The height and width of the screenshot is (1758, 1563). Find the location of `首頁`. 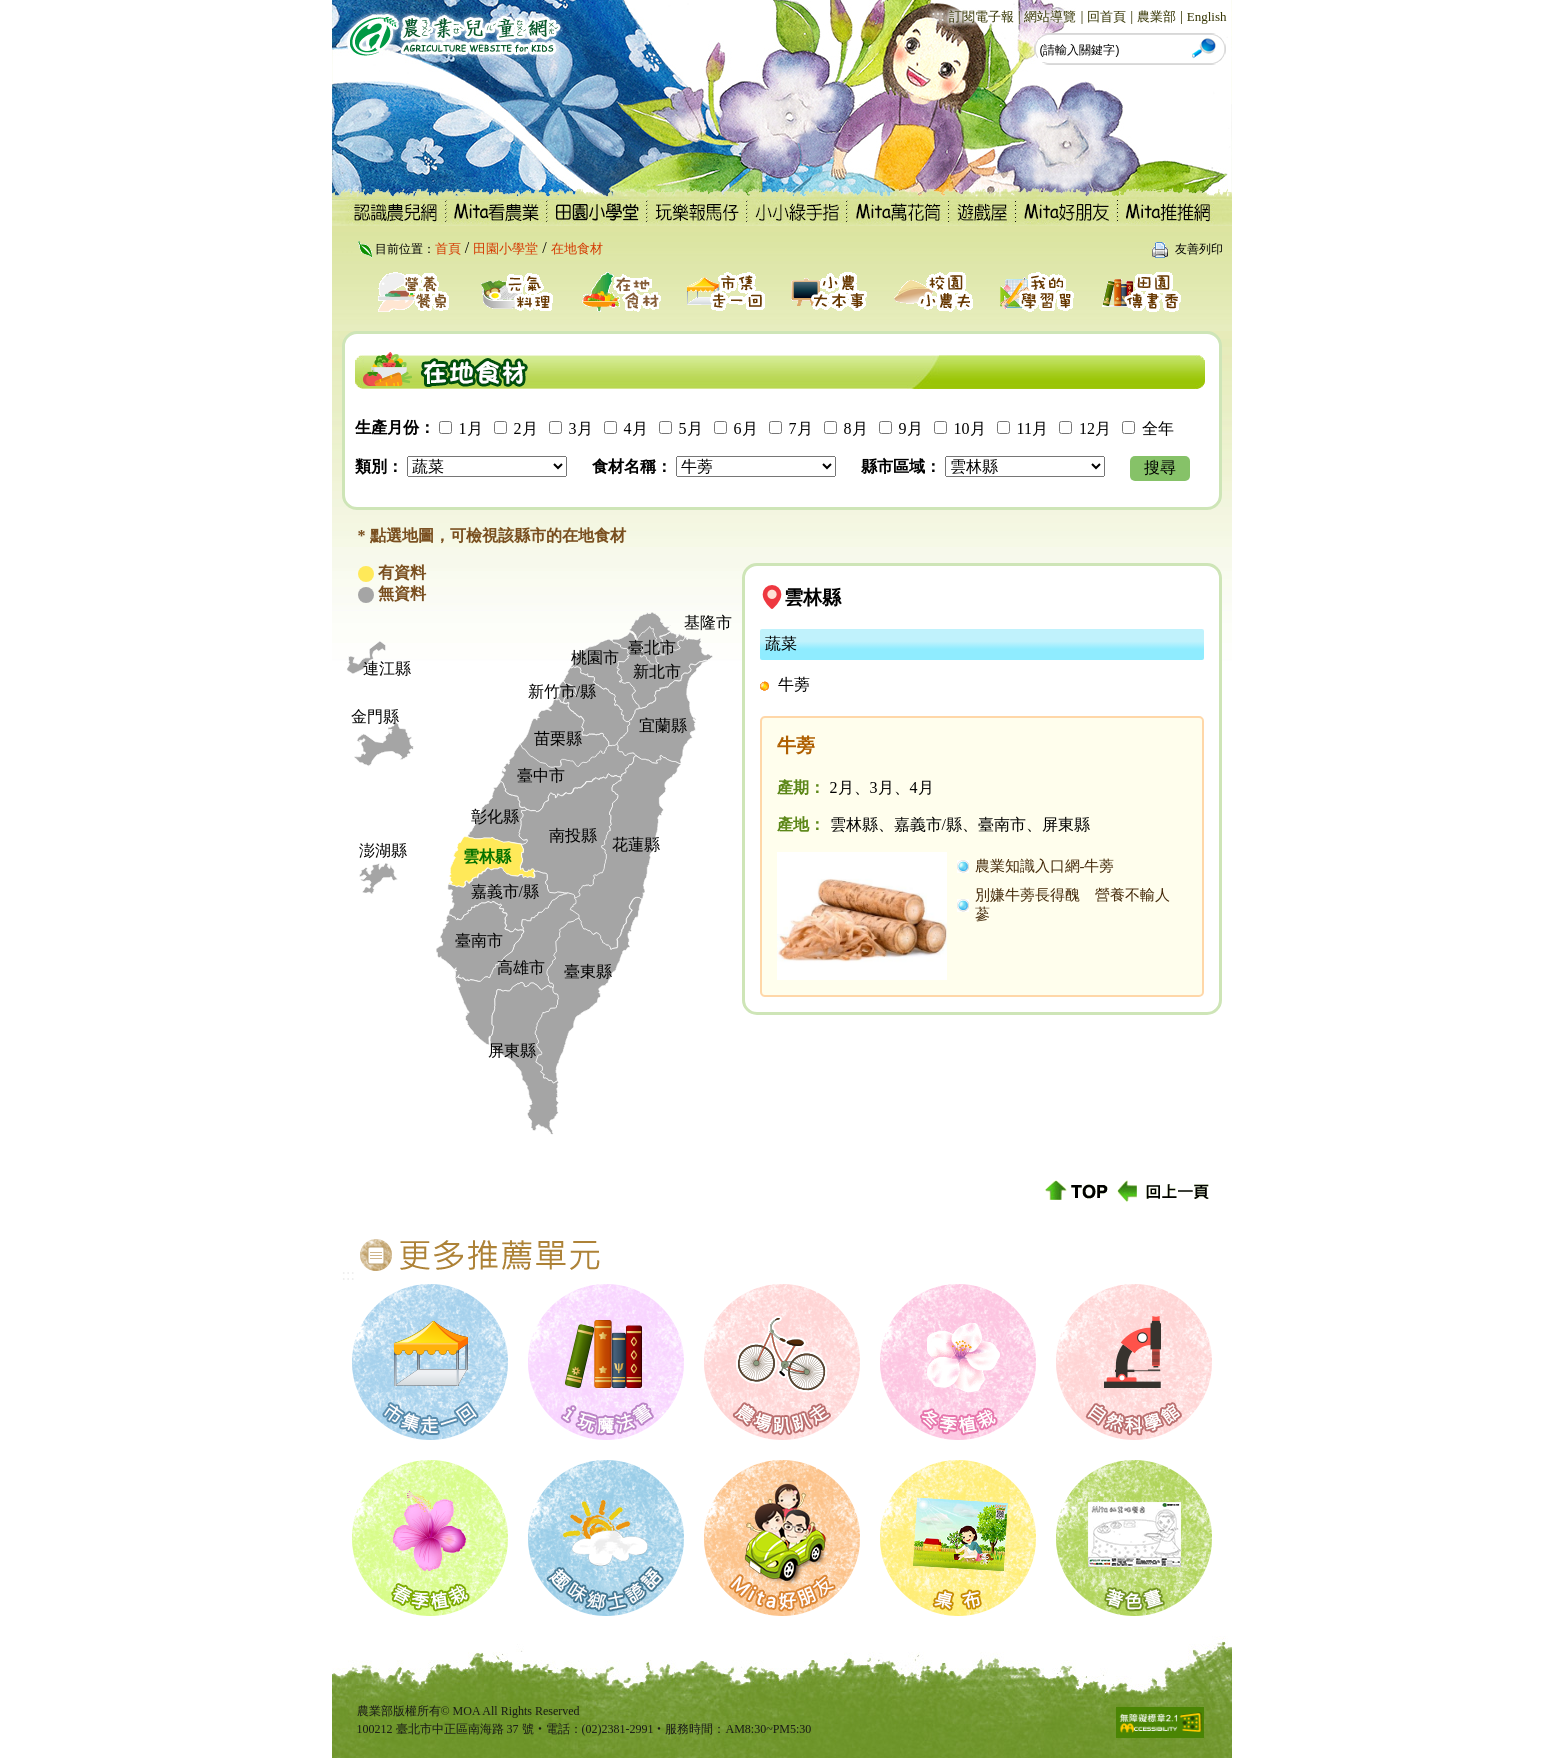

首頁 is located at coordinates (448, 248).